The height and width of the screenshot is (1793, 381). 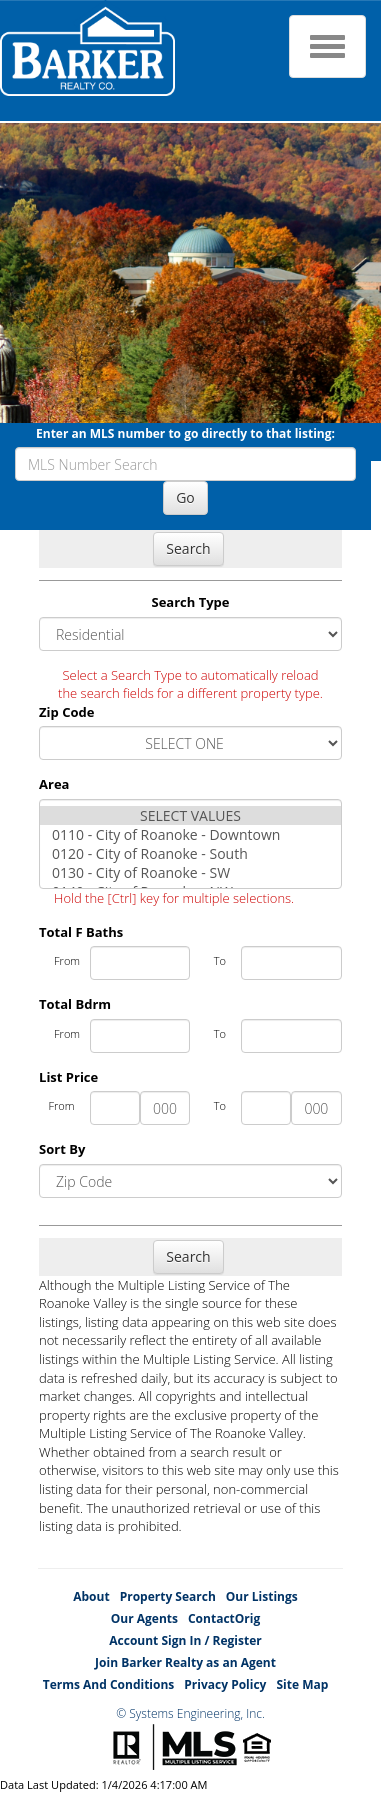 What do you see at coordinates (224, 1618) in the screenshot?
I see `ContactOrig` at bounding box center [224, 1618].